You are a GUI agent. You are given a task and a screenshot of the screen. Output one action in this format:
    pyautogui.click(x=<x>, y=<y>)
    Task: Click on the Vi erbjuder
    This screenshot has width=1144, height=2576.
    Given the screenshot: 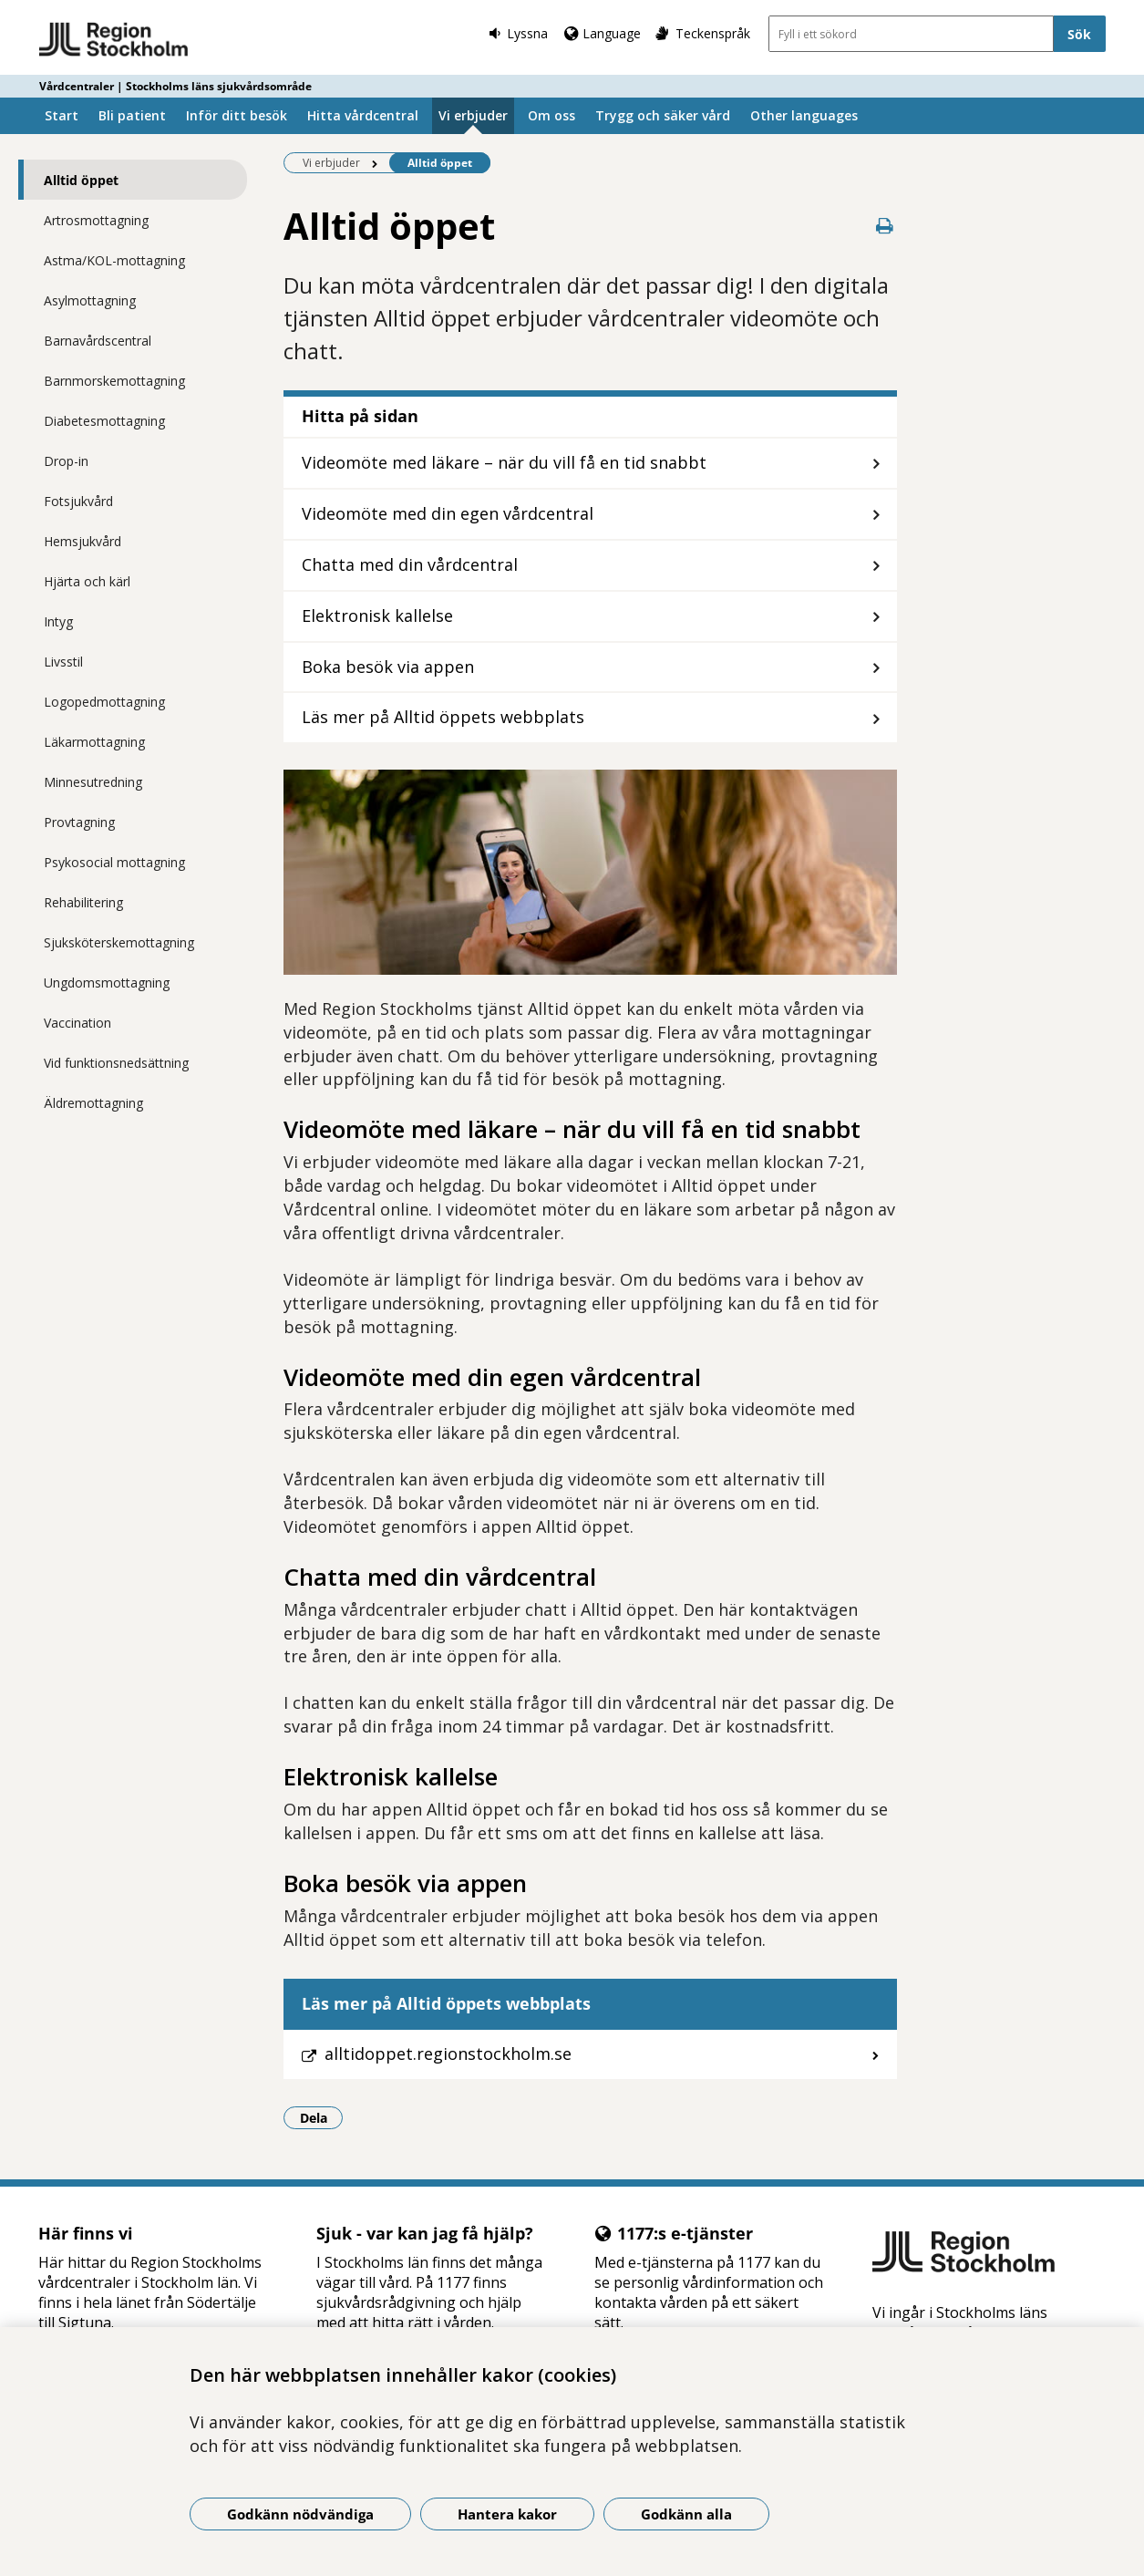 What is the action you would take?
    pyautogui.click(x=473, y=115)
    